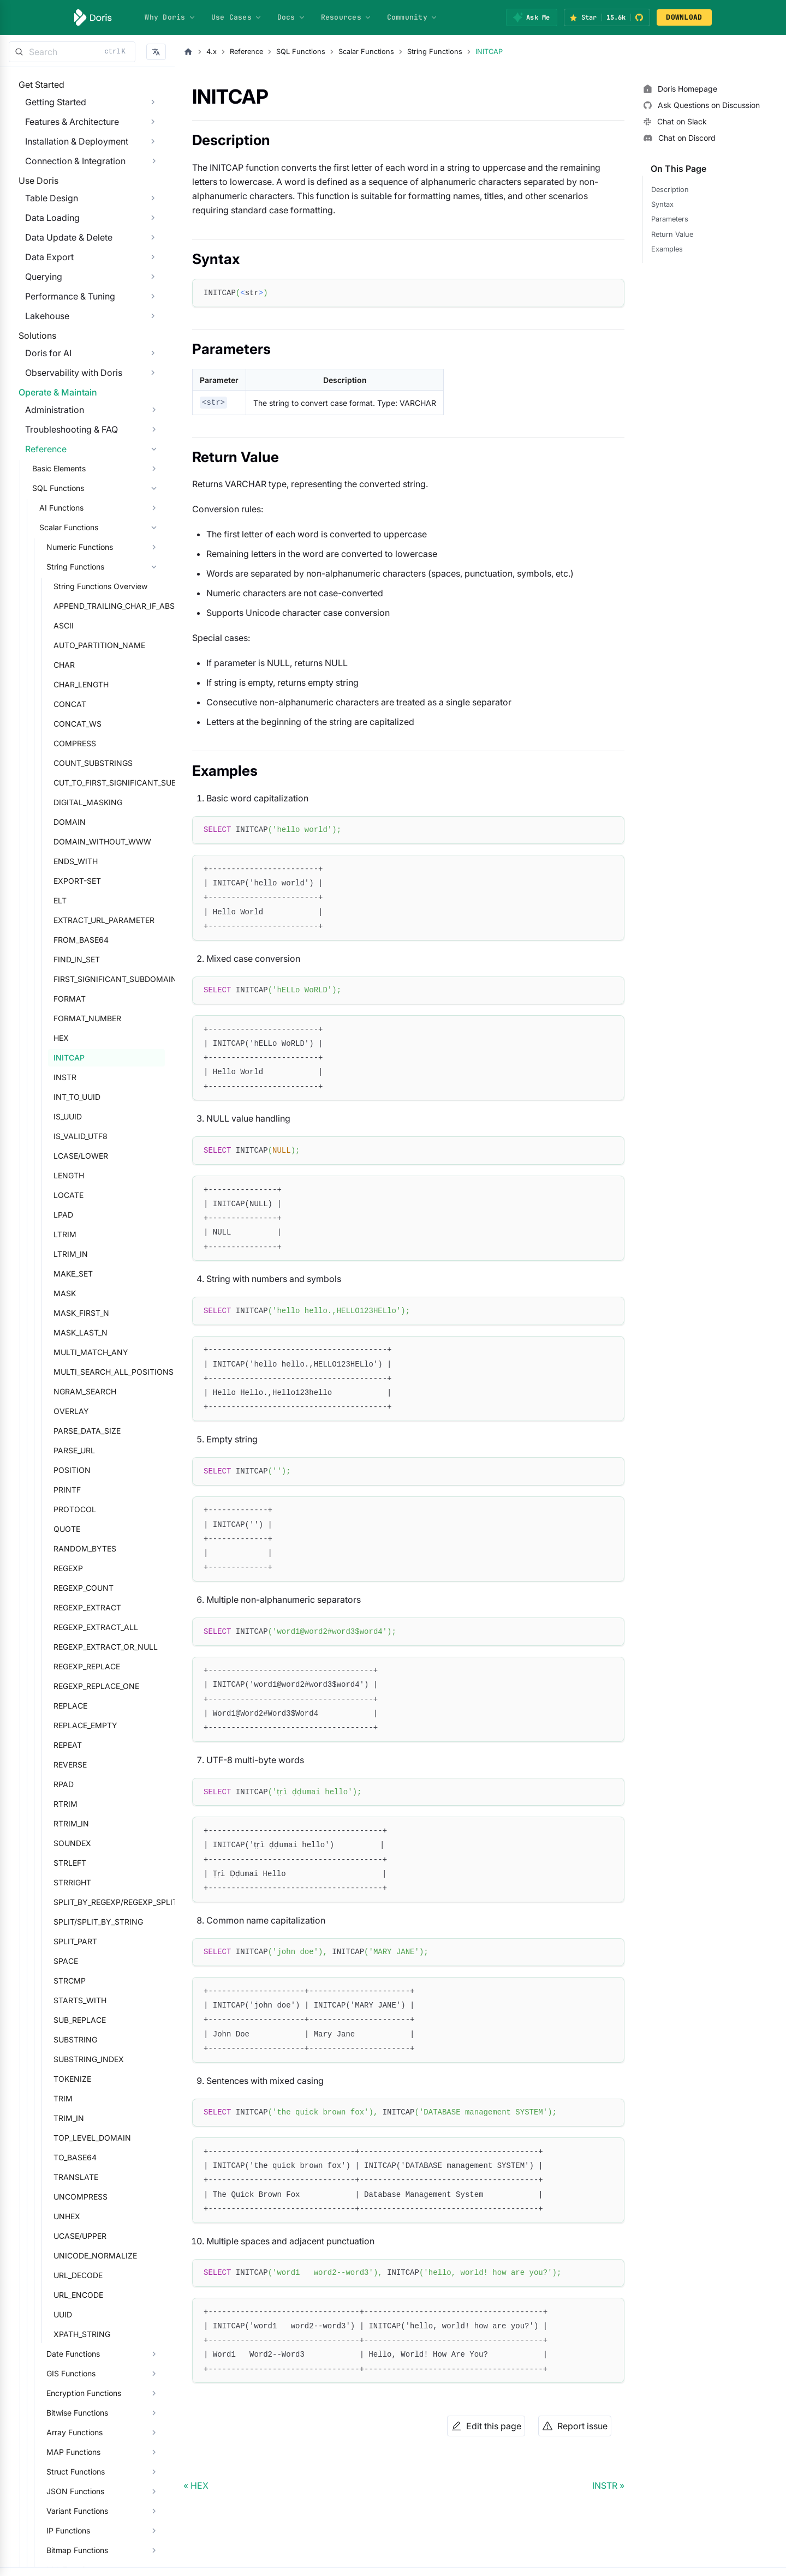  Describe the element at coordinates (60, 1567) in the screenshot. I see `PRINTF` at that location.